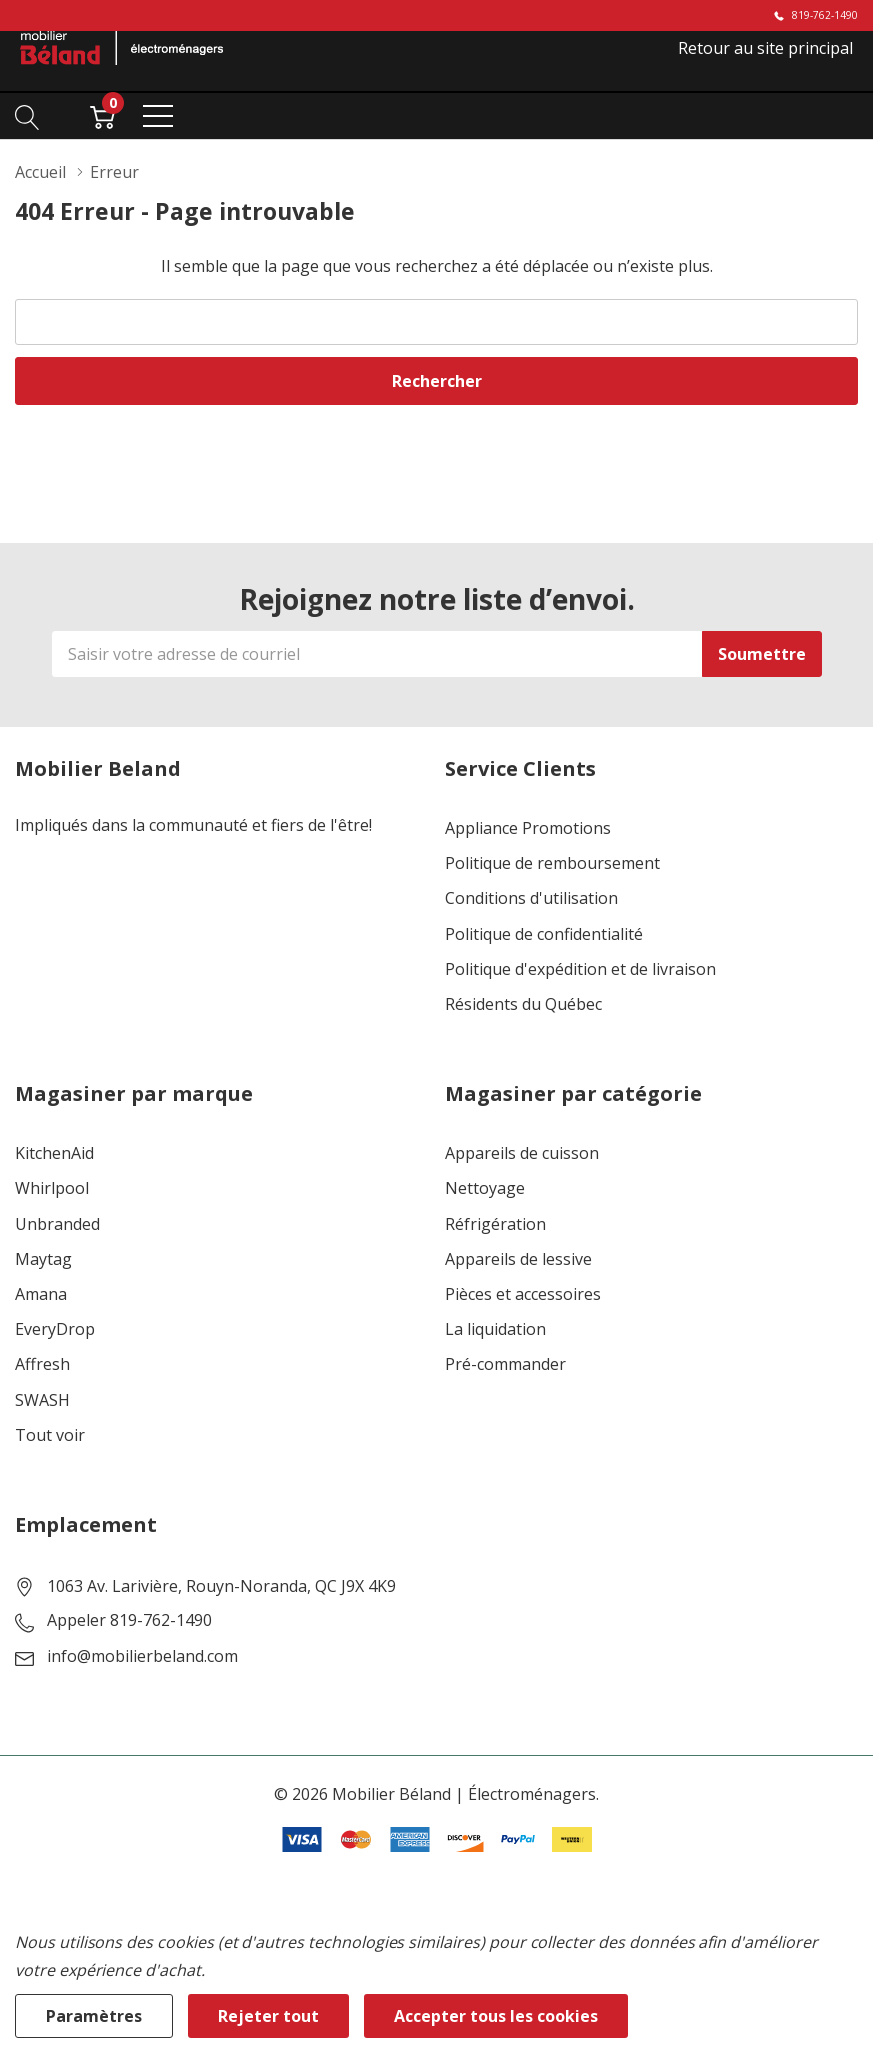 This screenshot has width=873, height=2052. What do you see at coordinates (496, 2016) in the screenshot?
I see `Accepter tous les cookies` at bounding box center [496, 2016].